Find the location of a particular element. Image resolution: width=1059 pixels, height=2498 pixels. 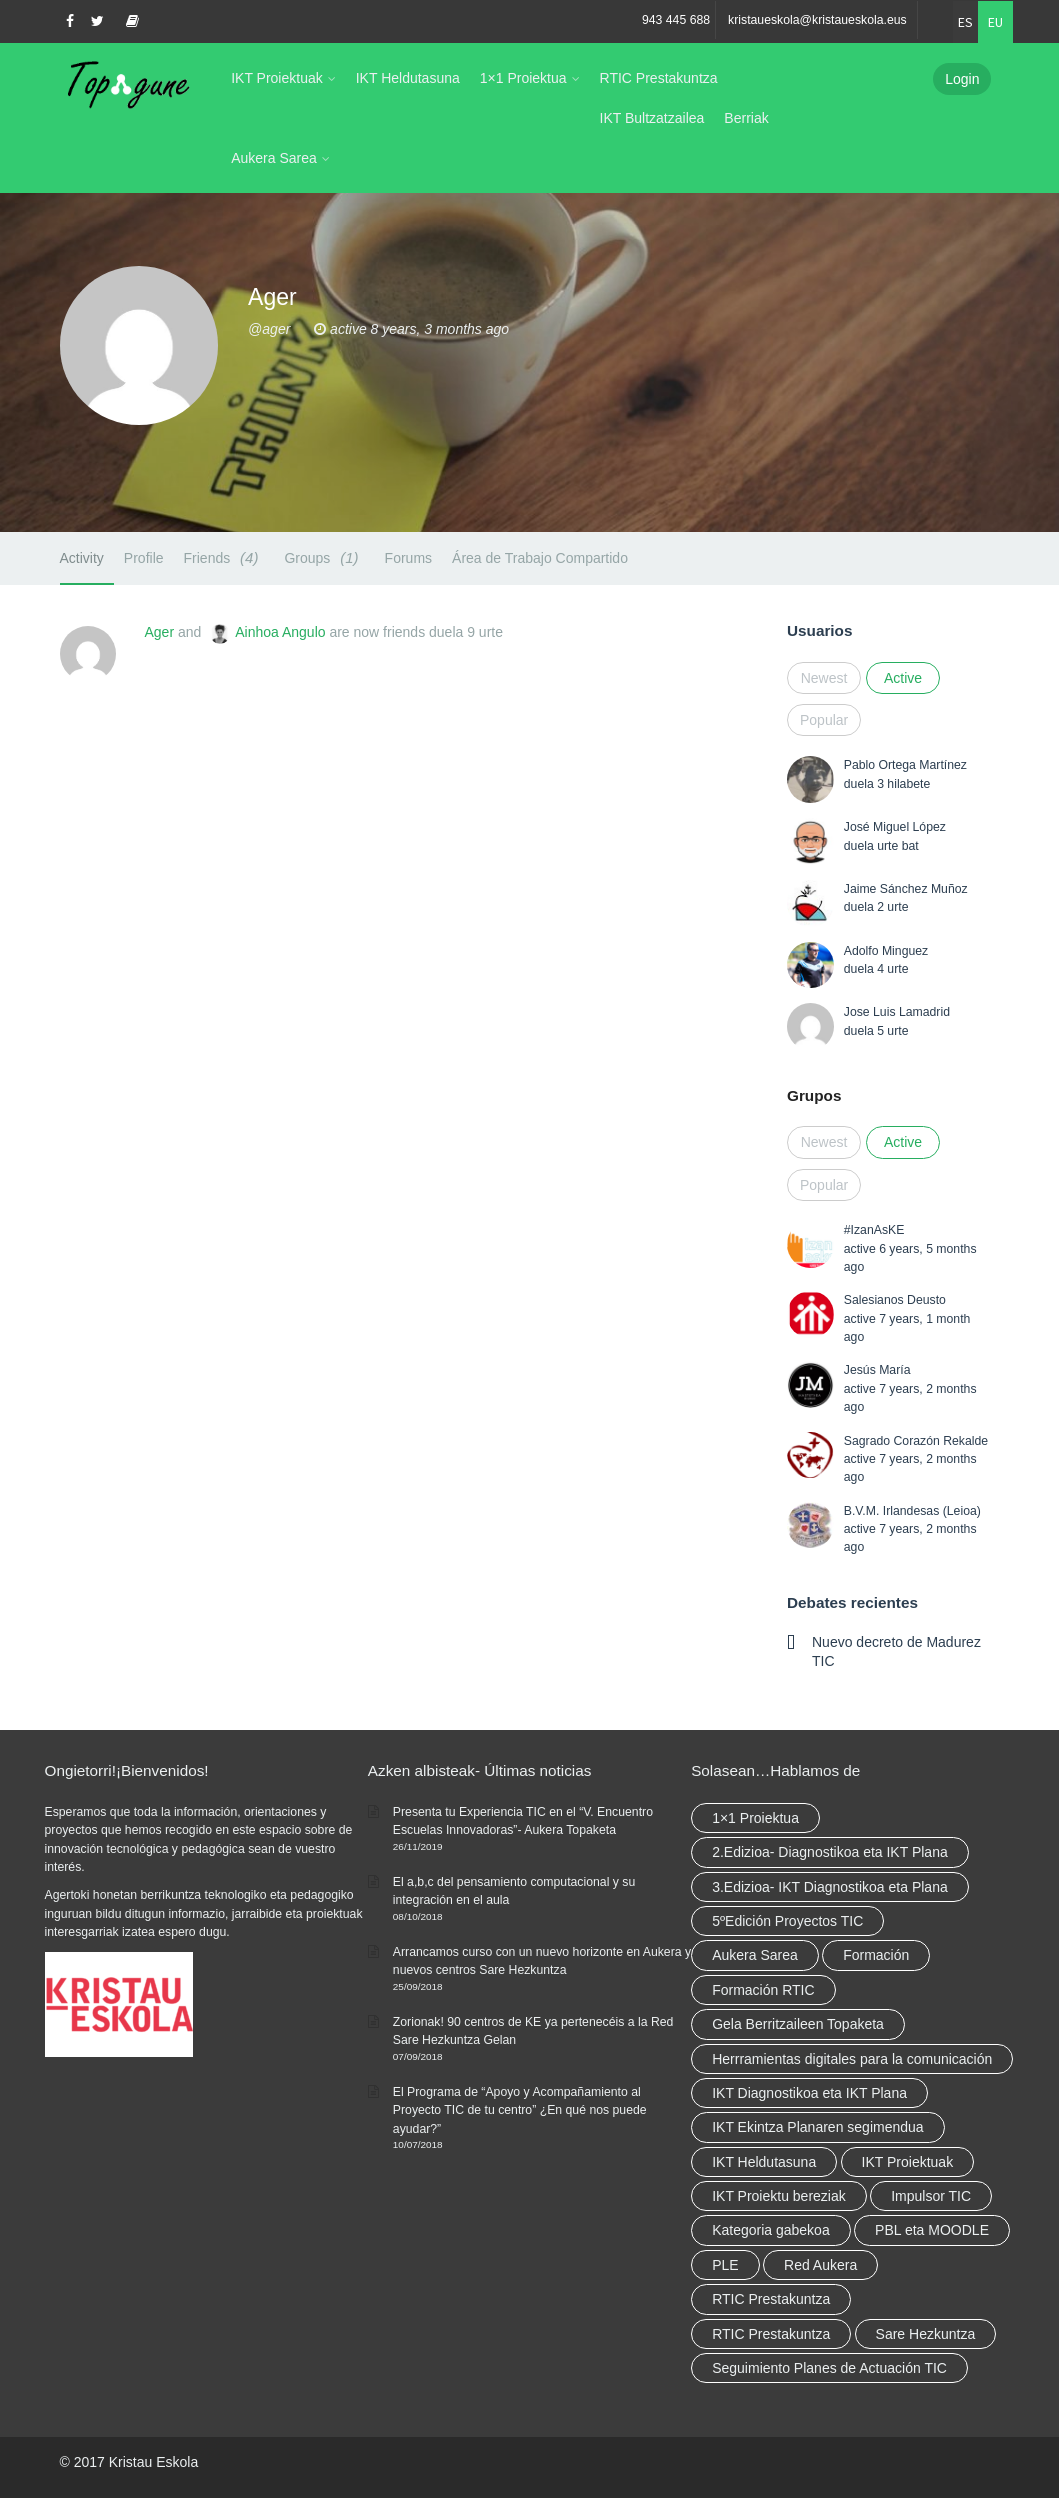

Jesús María is located at coordinates (877, 1370).